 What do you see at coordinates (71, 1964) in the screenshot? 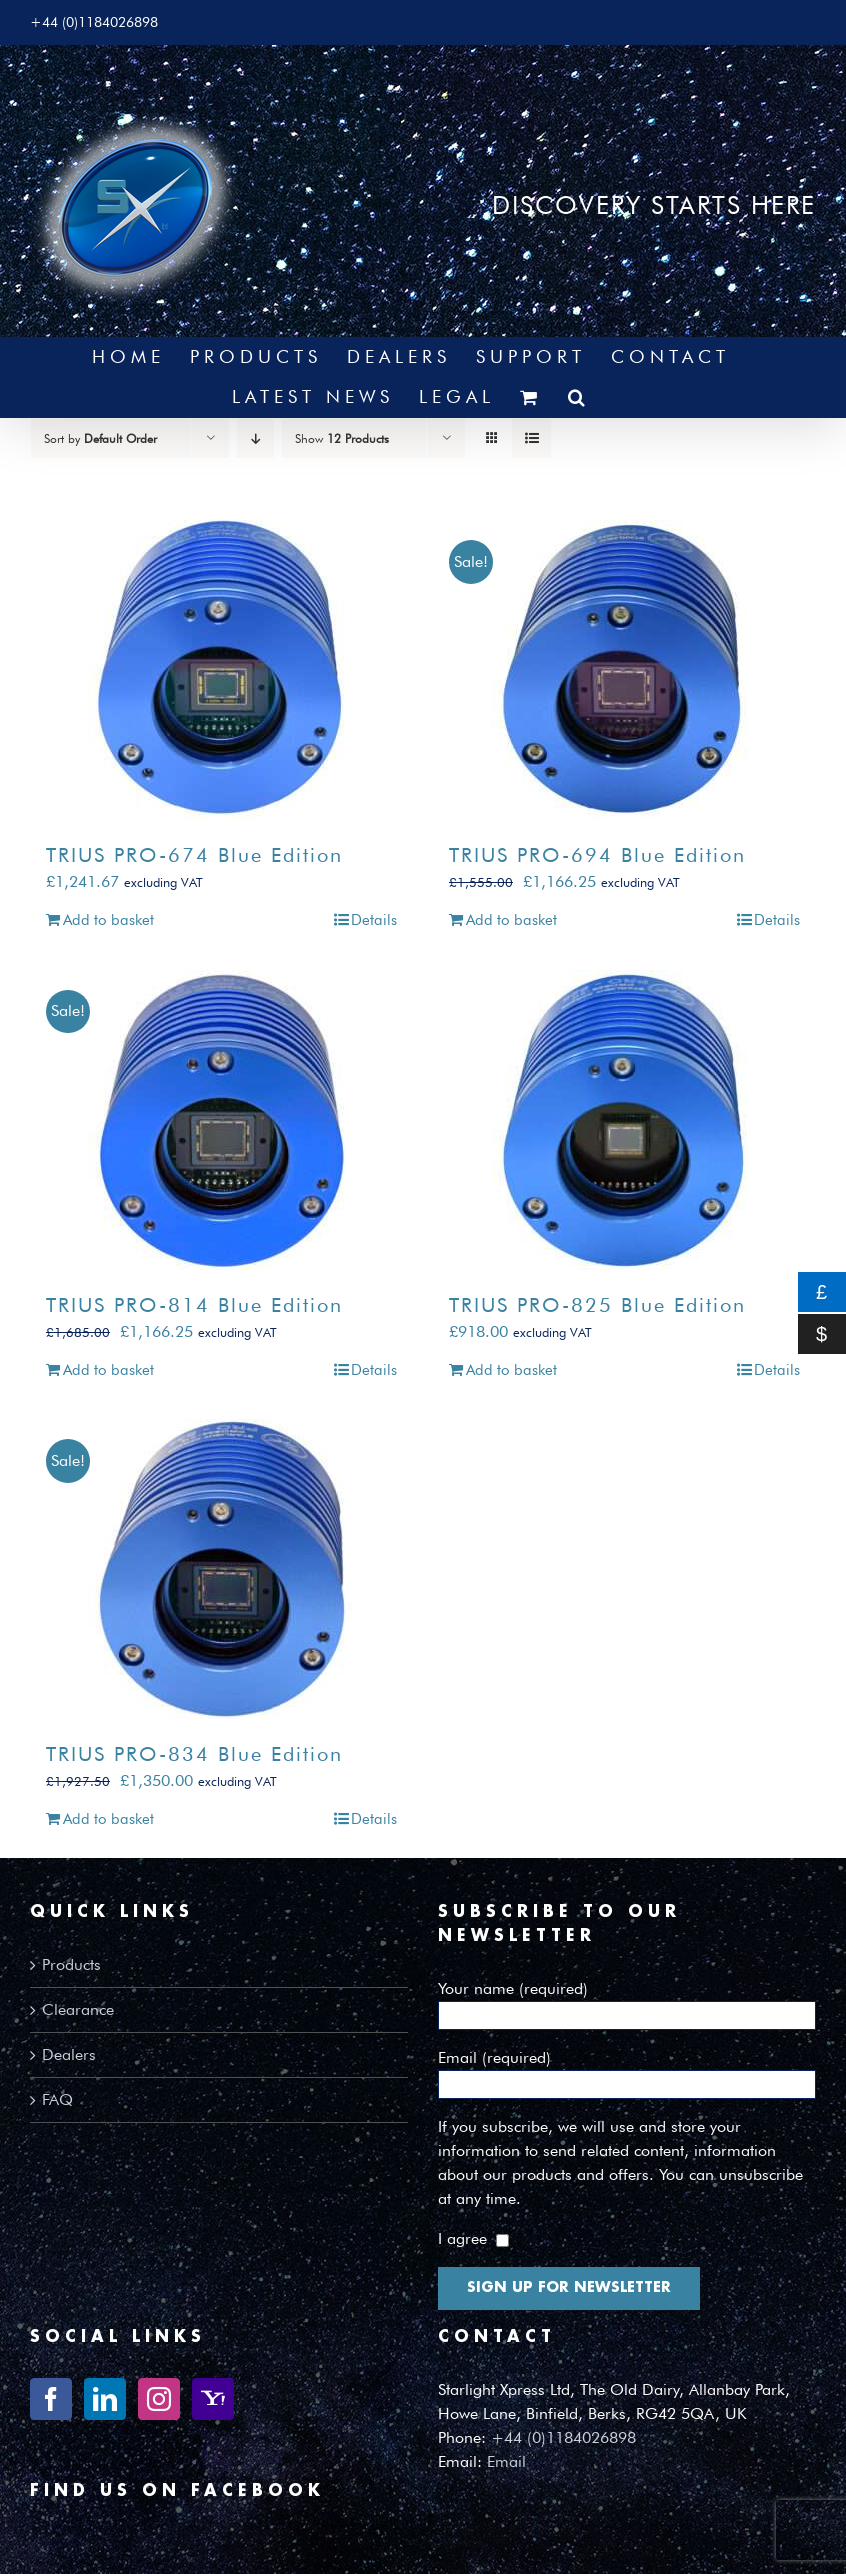
I see `Products` at bounding box center [71, 1964].